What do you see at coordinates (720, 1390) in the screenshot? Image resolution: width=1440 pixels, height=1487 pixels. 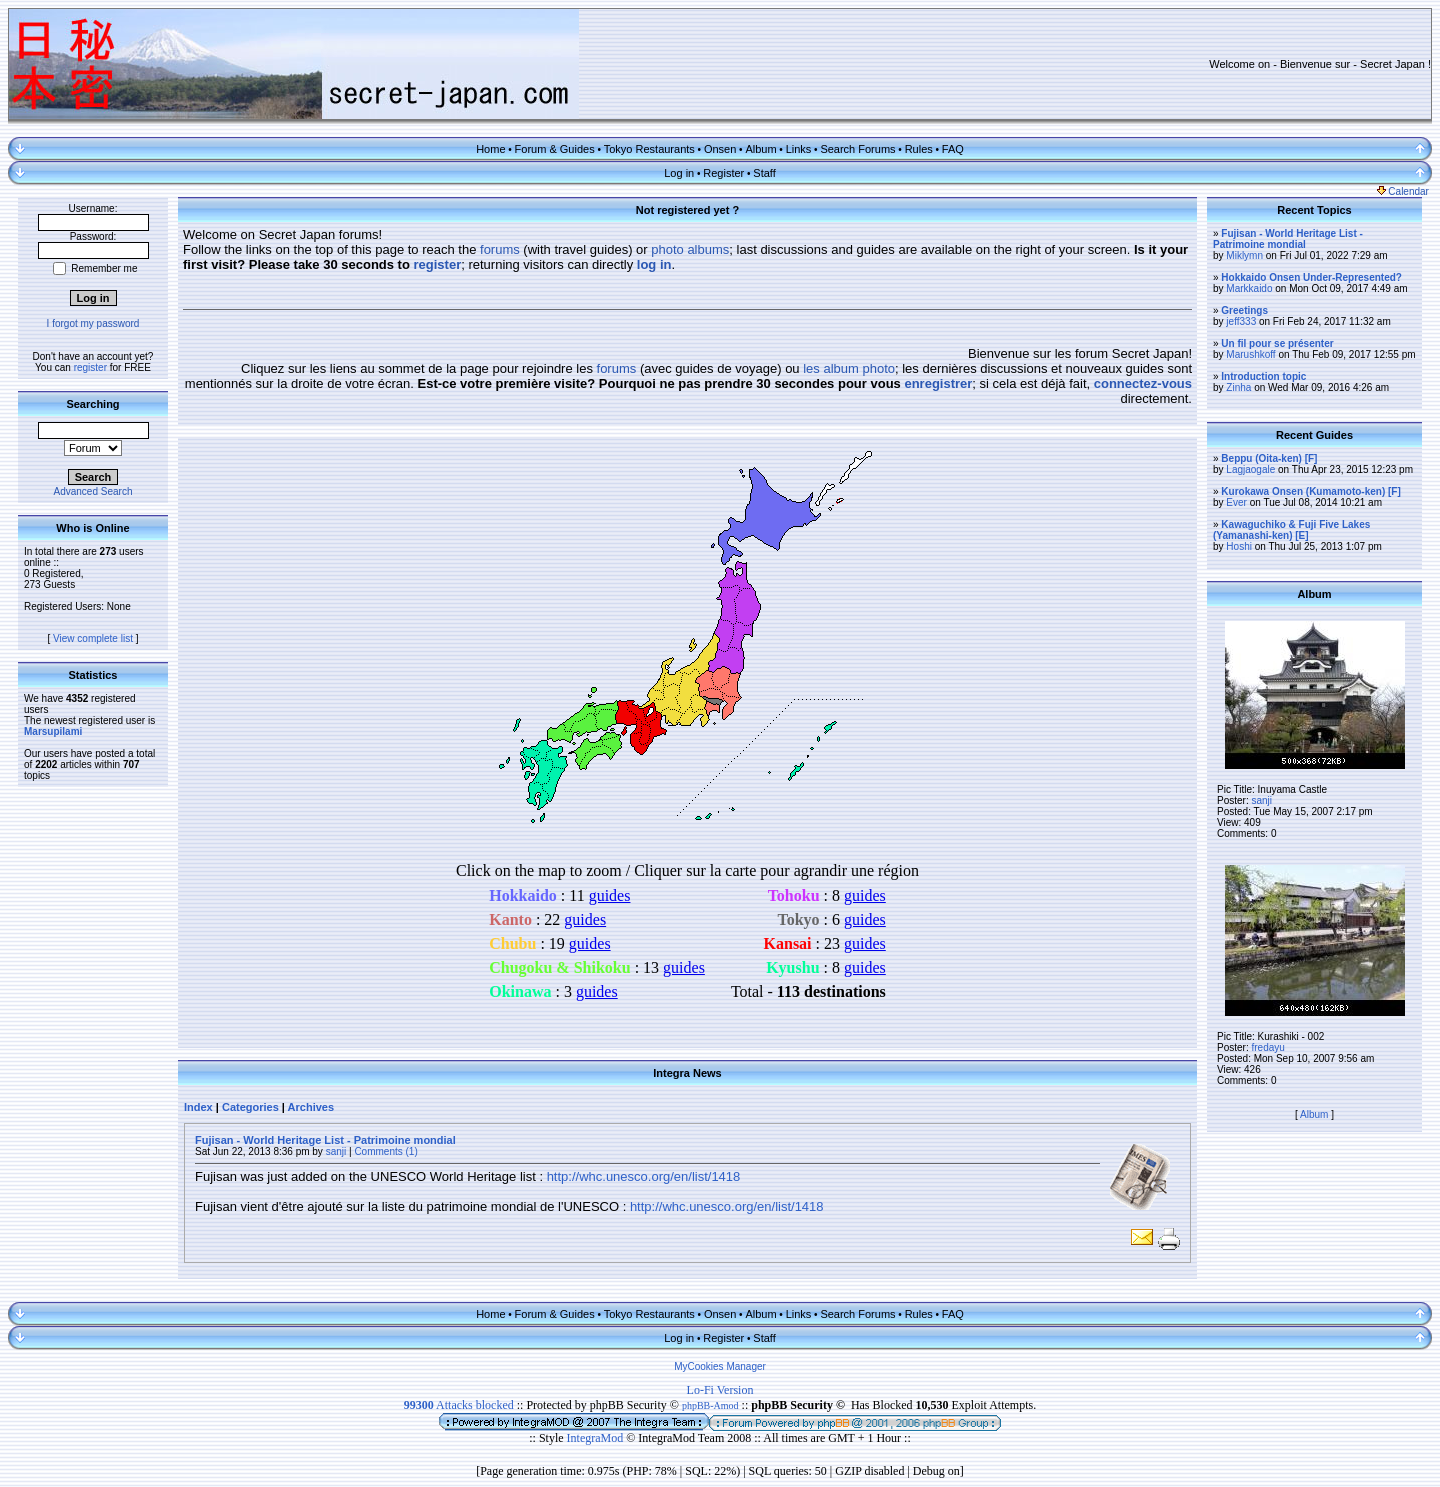 I see `Lo-Fi Version` at bounding box center [720, 1390].